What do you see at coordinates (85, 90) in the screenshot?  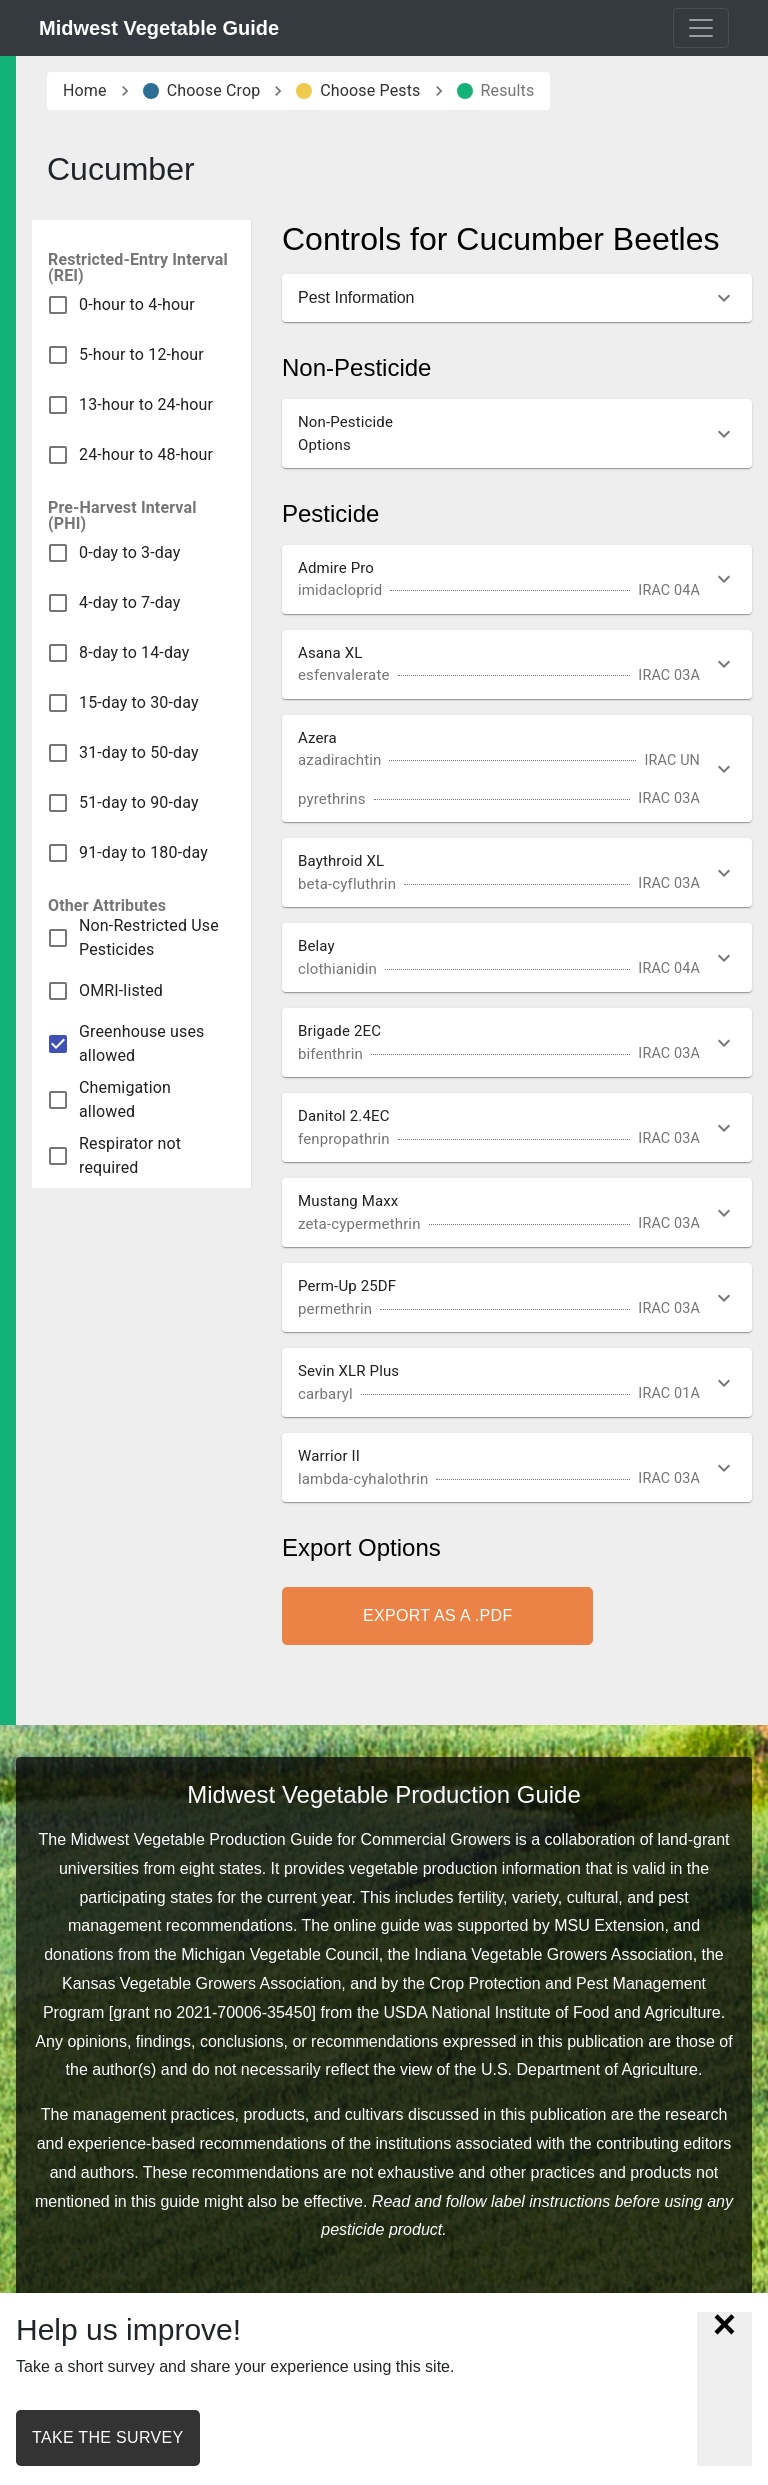 I see `Home` at bounding box center [85, 90].